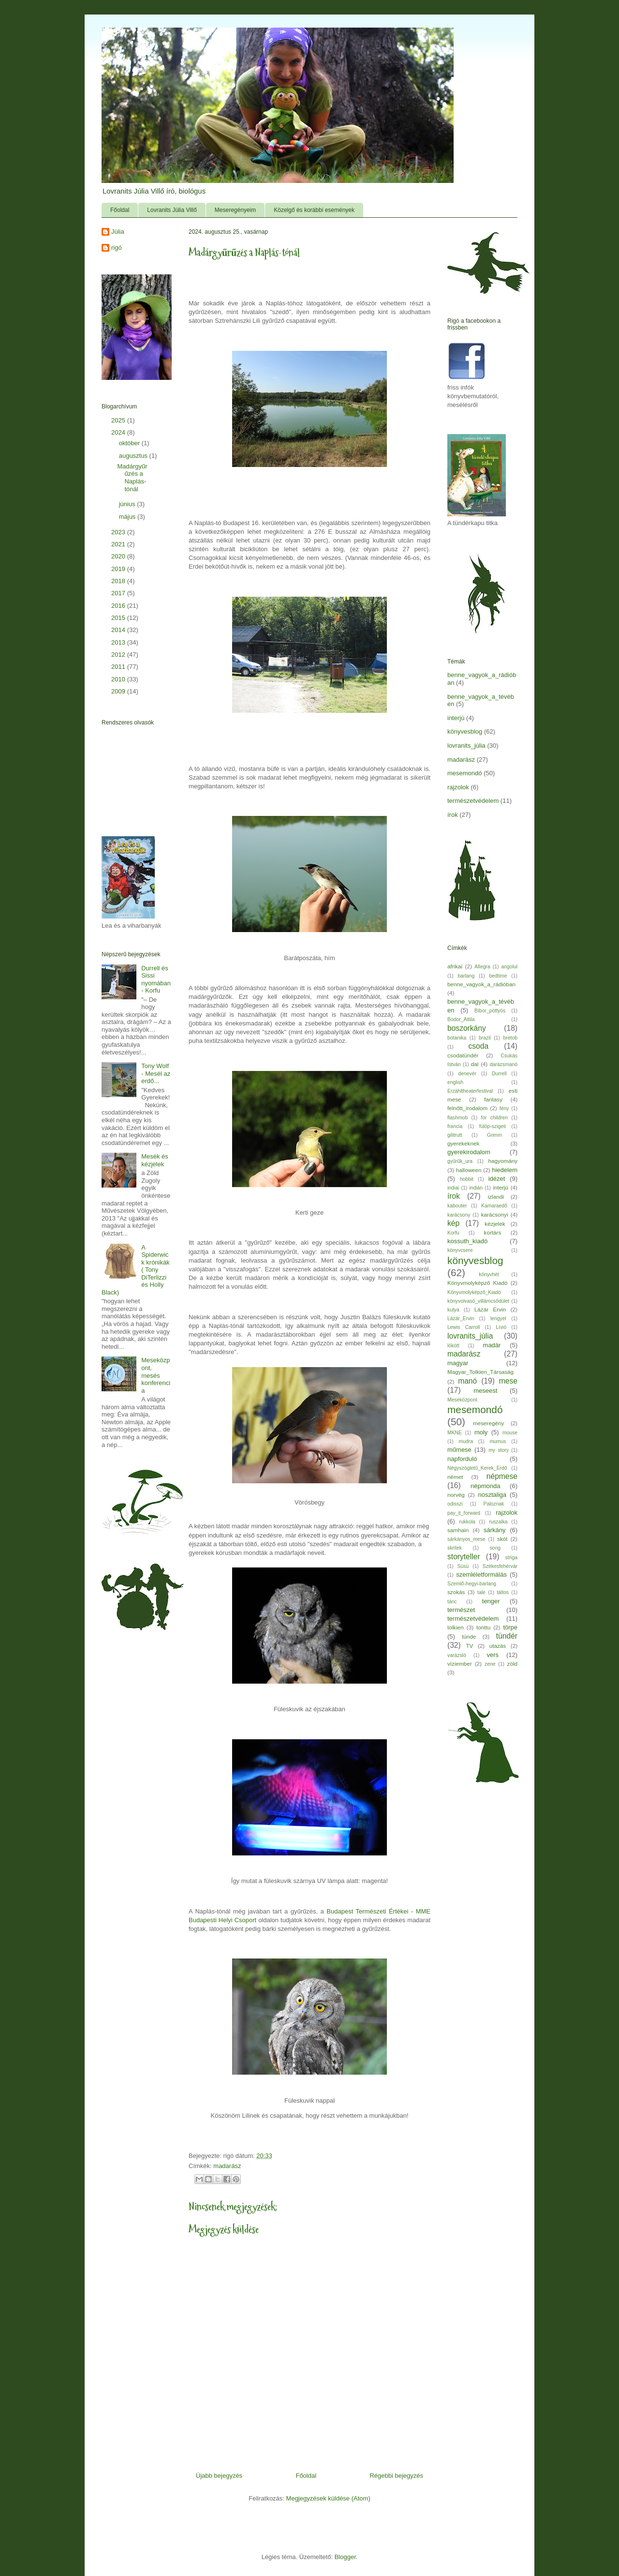 This screenshot has width=619, height=2576. I want to click on könyvcsere, so click(460, 1250).